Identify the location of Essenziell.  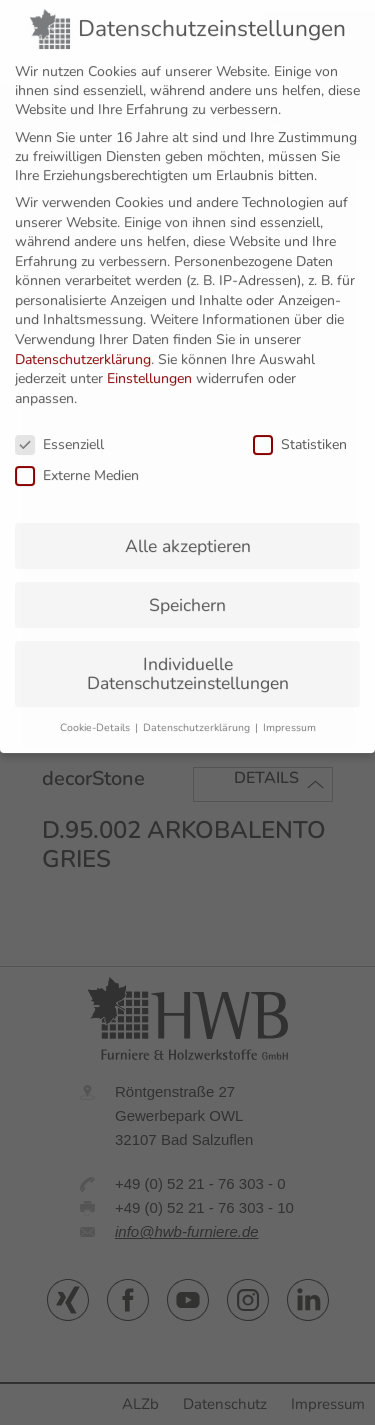
(59, 428).